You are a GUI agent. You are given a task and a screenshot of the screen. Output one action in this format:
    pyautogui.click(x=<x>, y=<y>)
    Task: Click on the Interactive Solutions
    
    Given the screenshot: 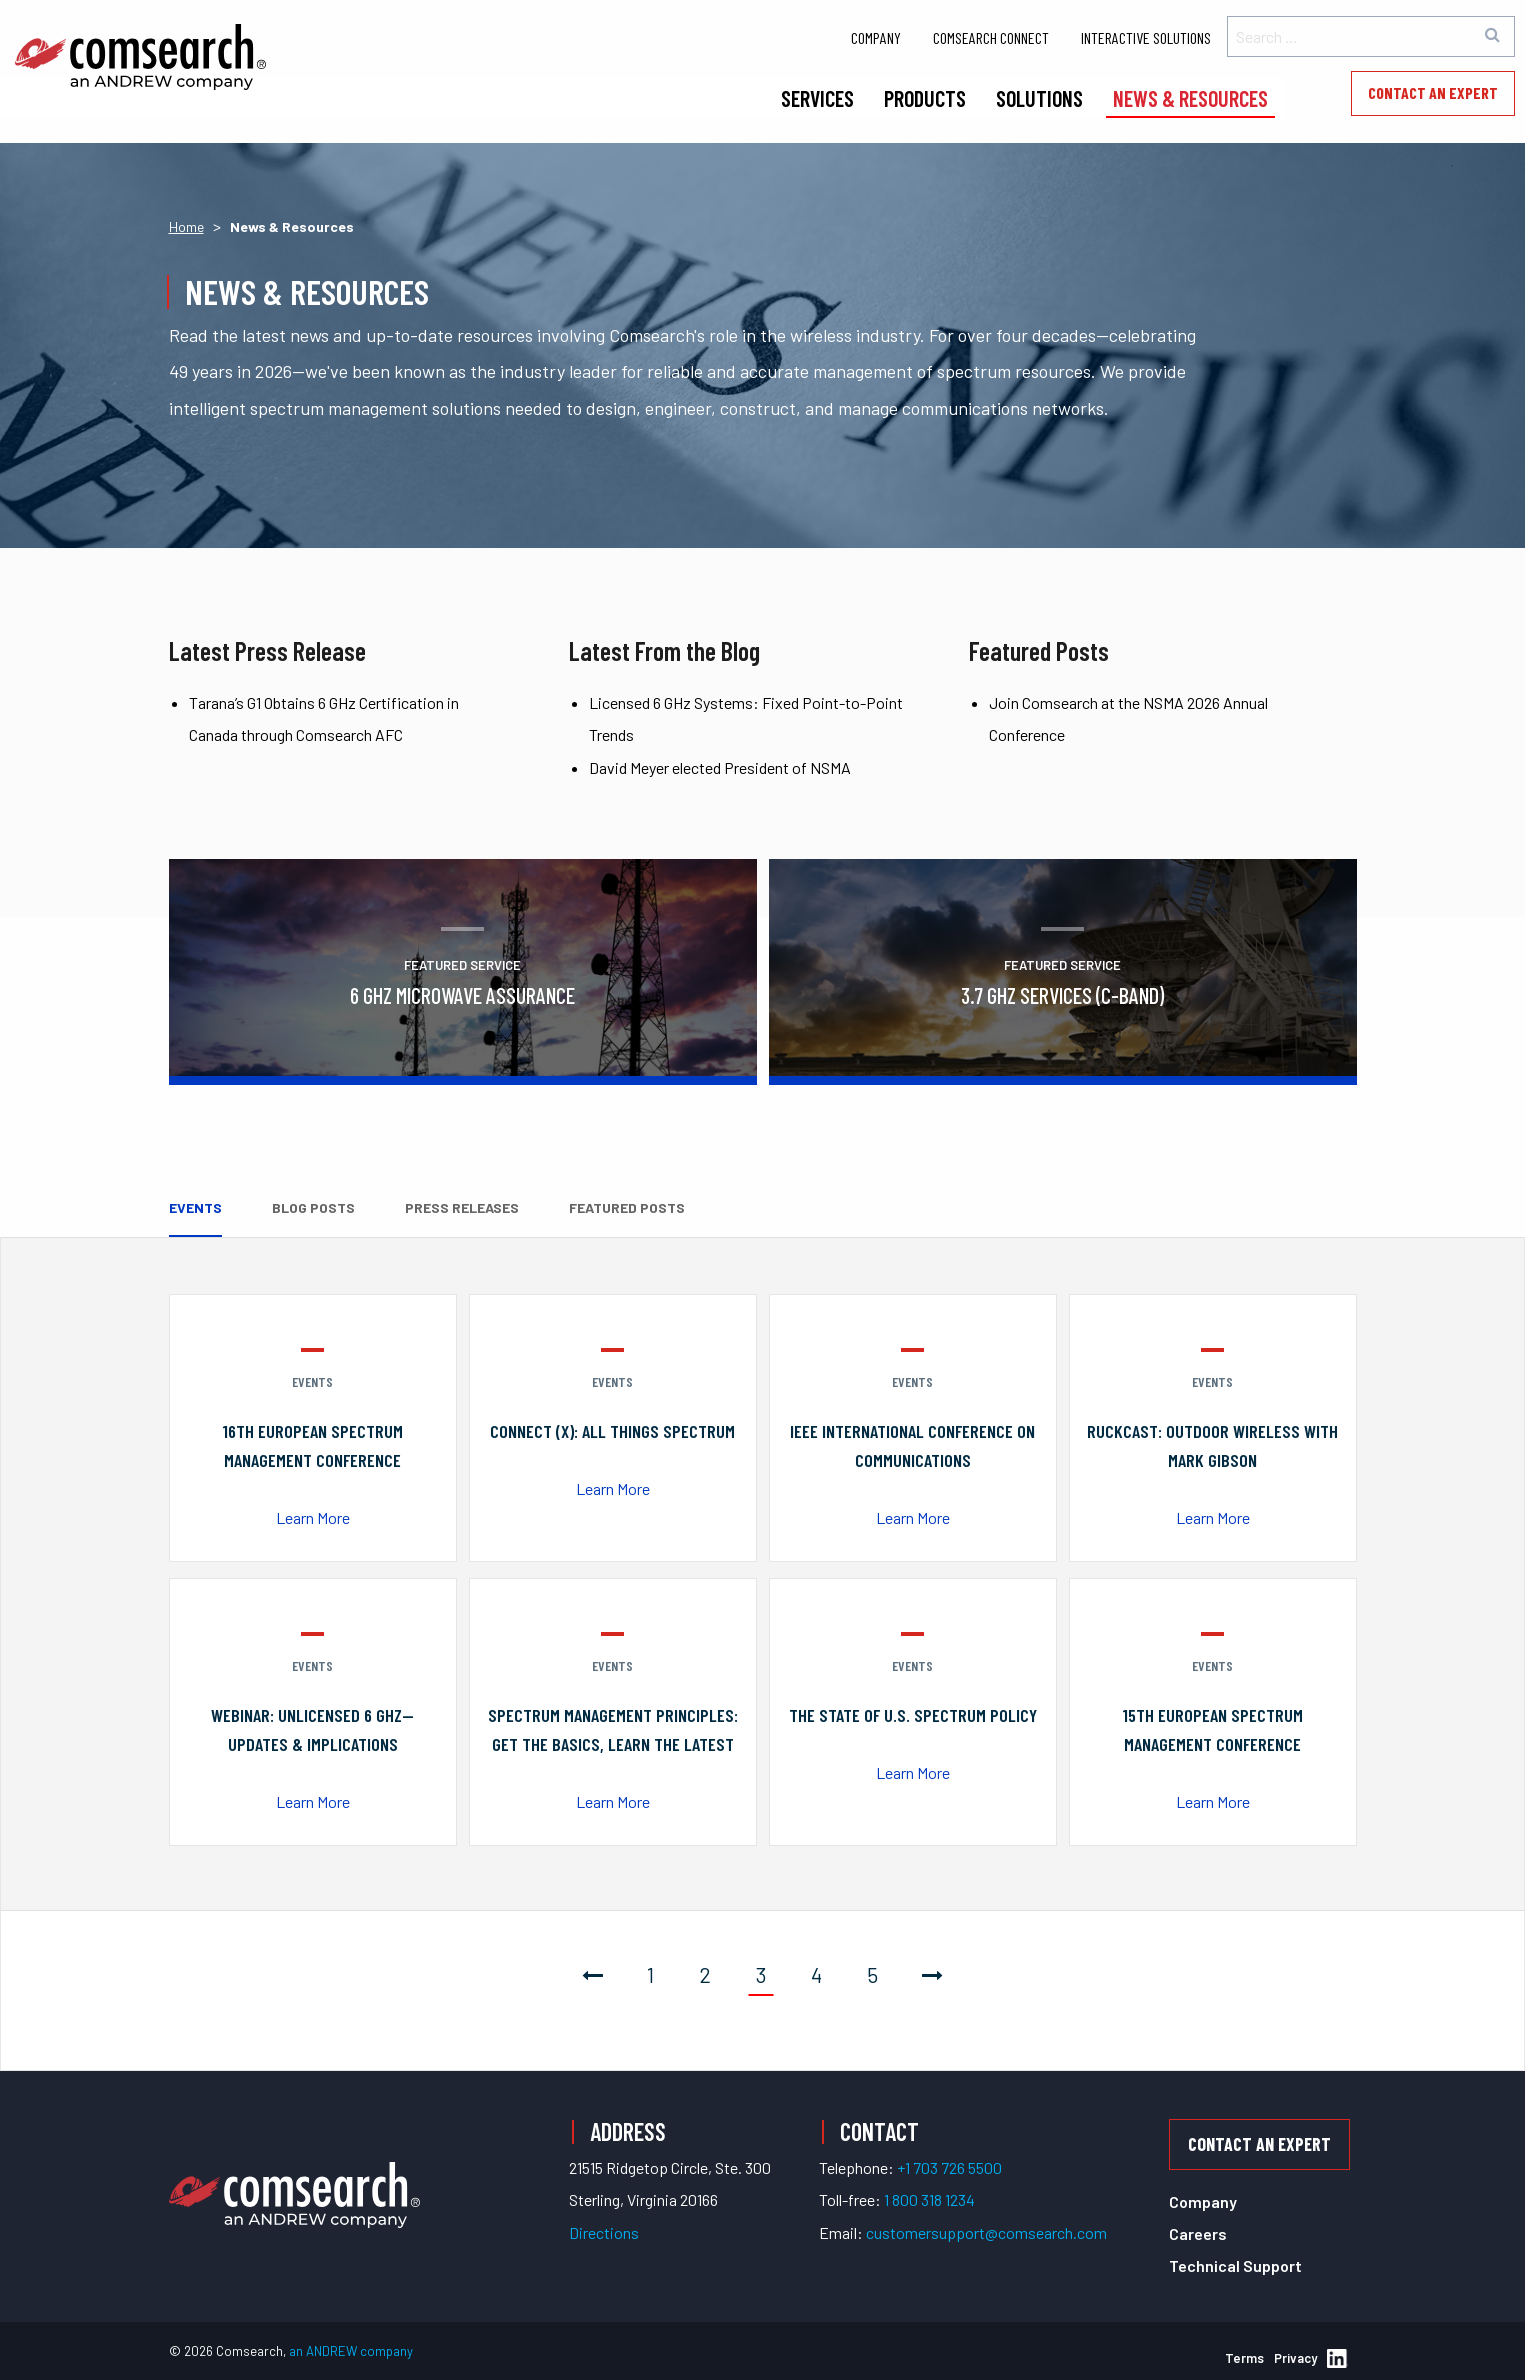 What is the action you would take?
    pyautogui.click(x=1146, y=37)
    